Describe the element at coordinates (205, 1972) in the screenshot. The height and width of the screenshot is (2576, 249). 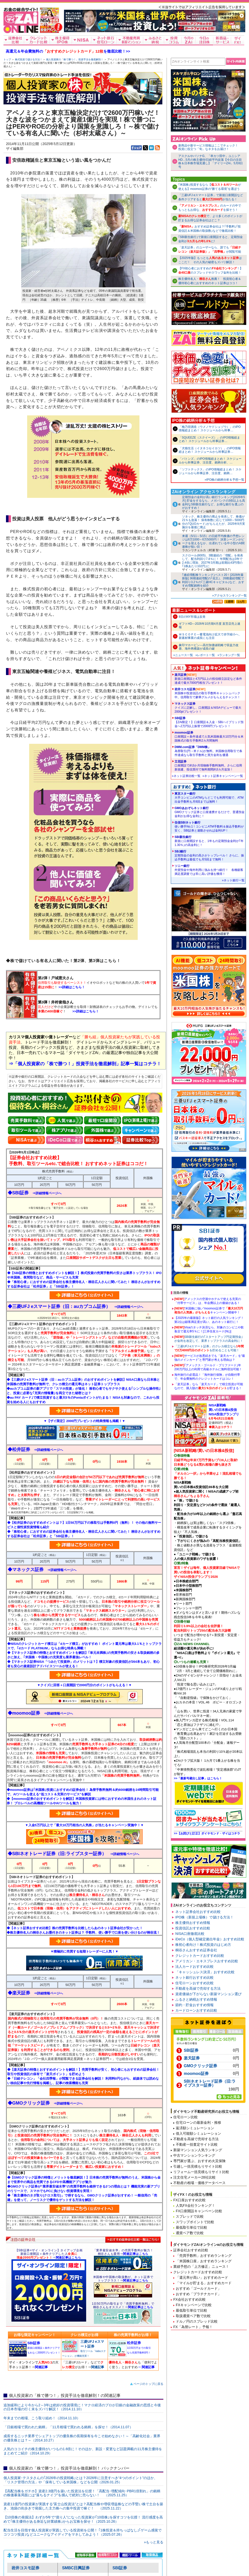
I see `「キャッシュレス決済」おすすめ比較` at that location.